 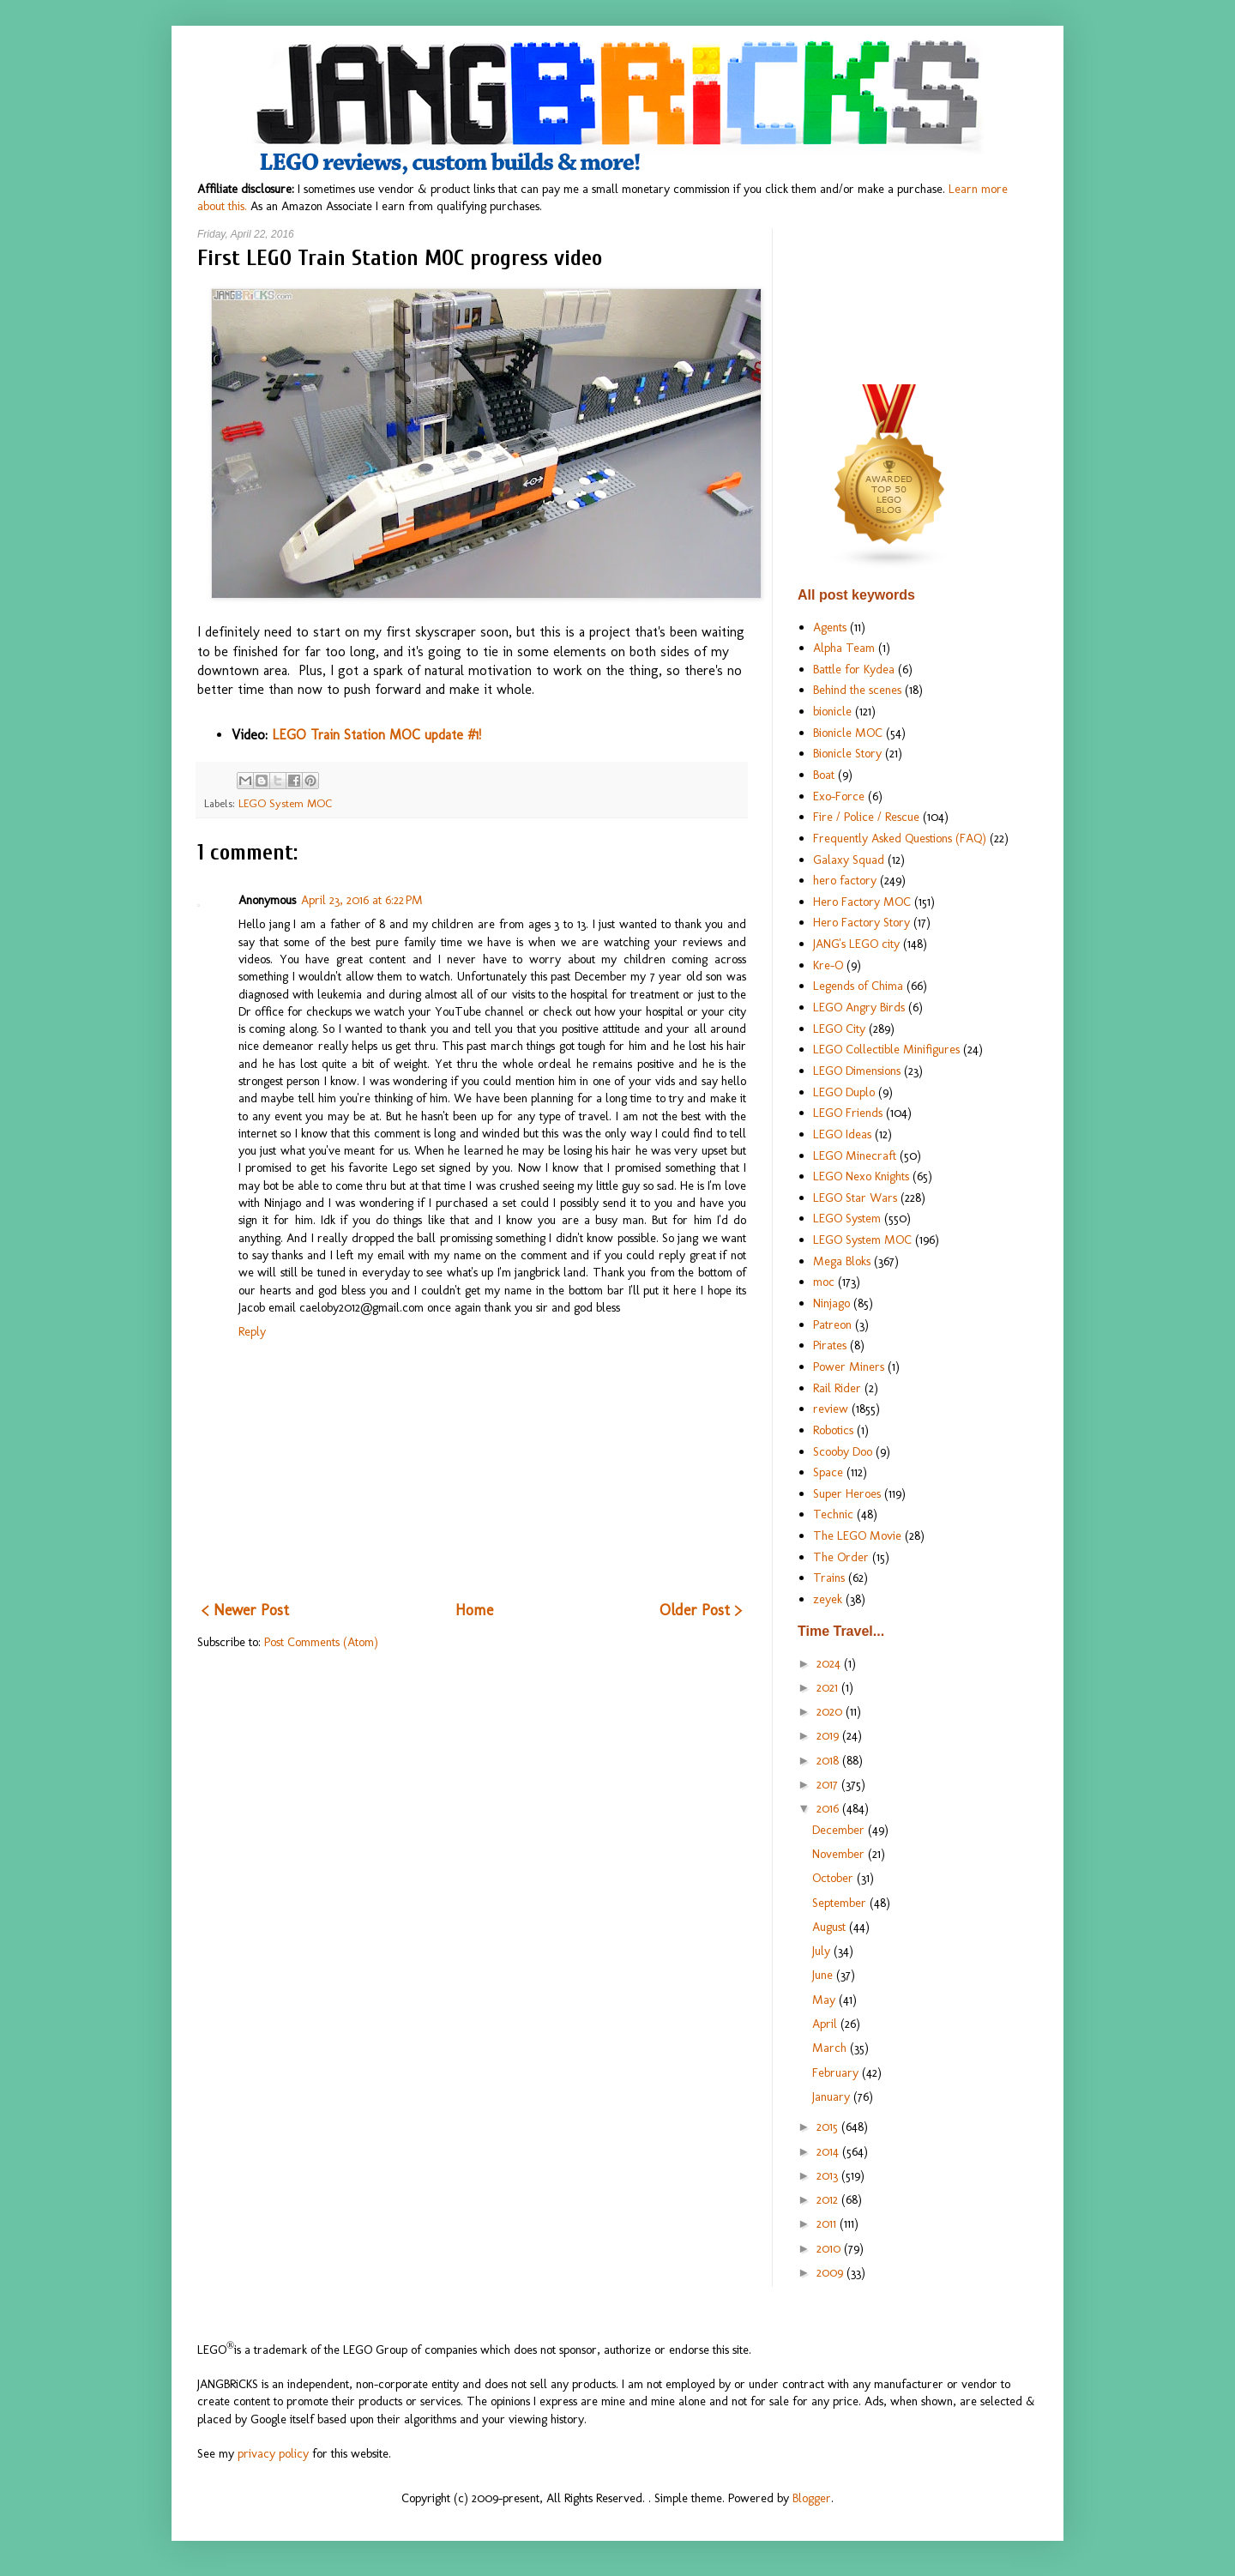 What do you see at coordinates (376, 735) in the screenshot?
I see `LEGO Train Station MOC update #1!` at bounding box center [376, 735].